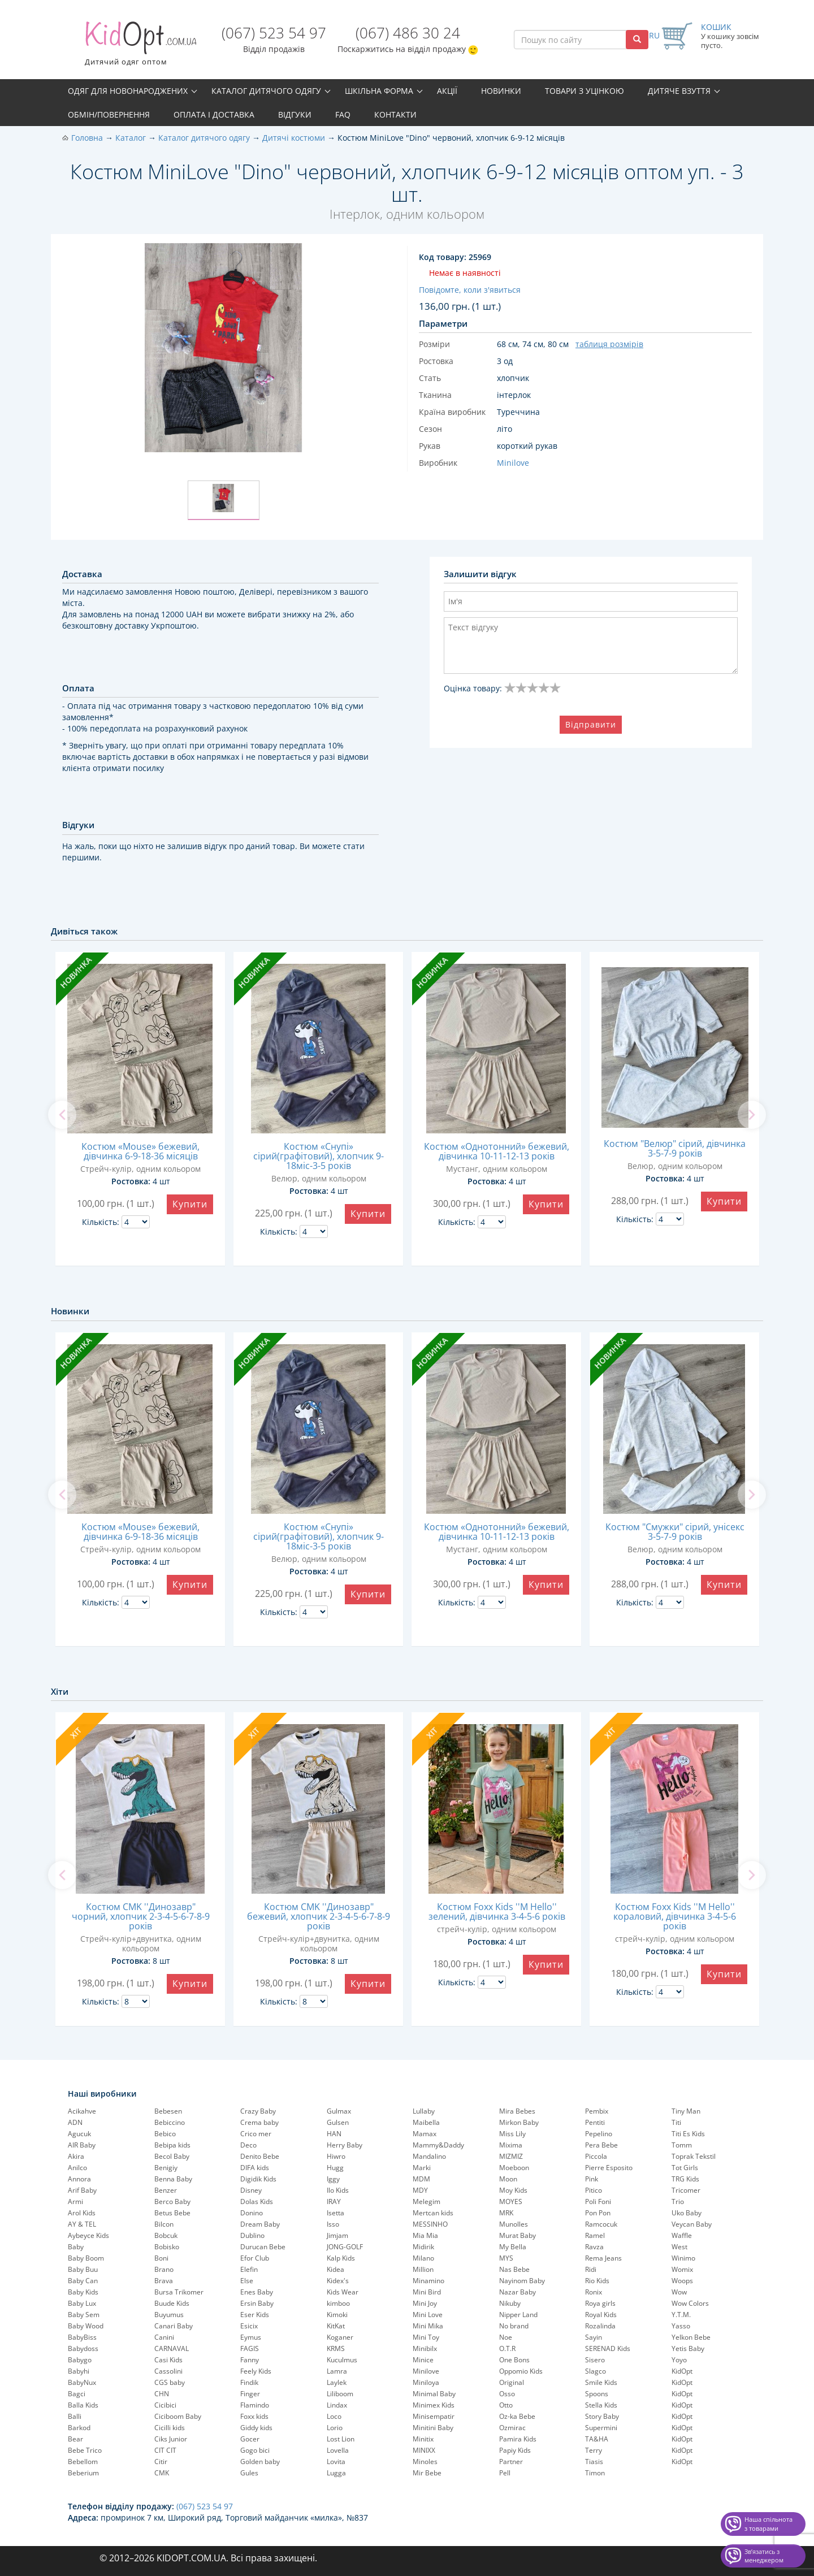 This screenshot has width=814, height=2576. I want to click on Костюм Foxx Kids ''M Hello'' зелений, дівчинка 3-4-5-6 років, so click(496, 1911).